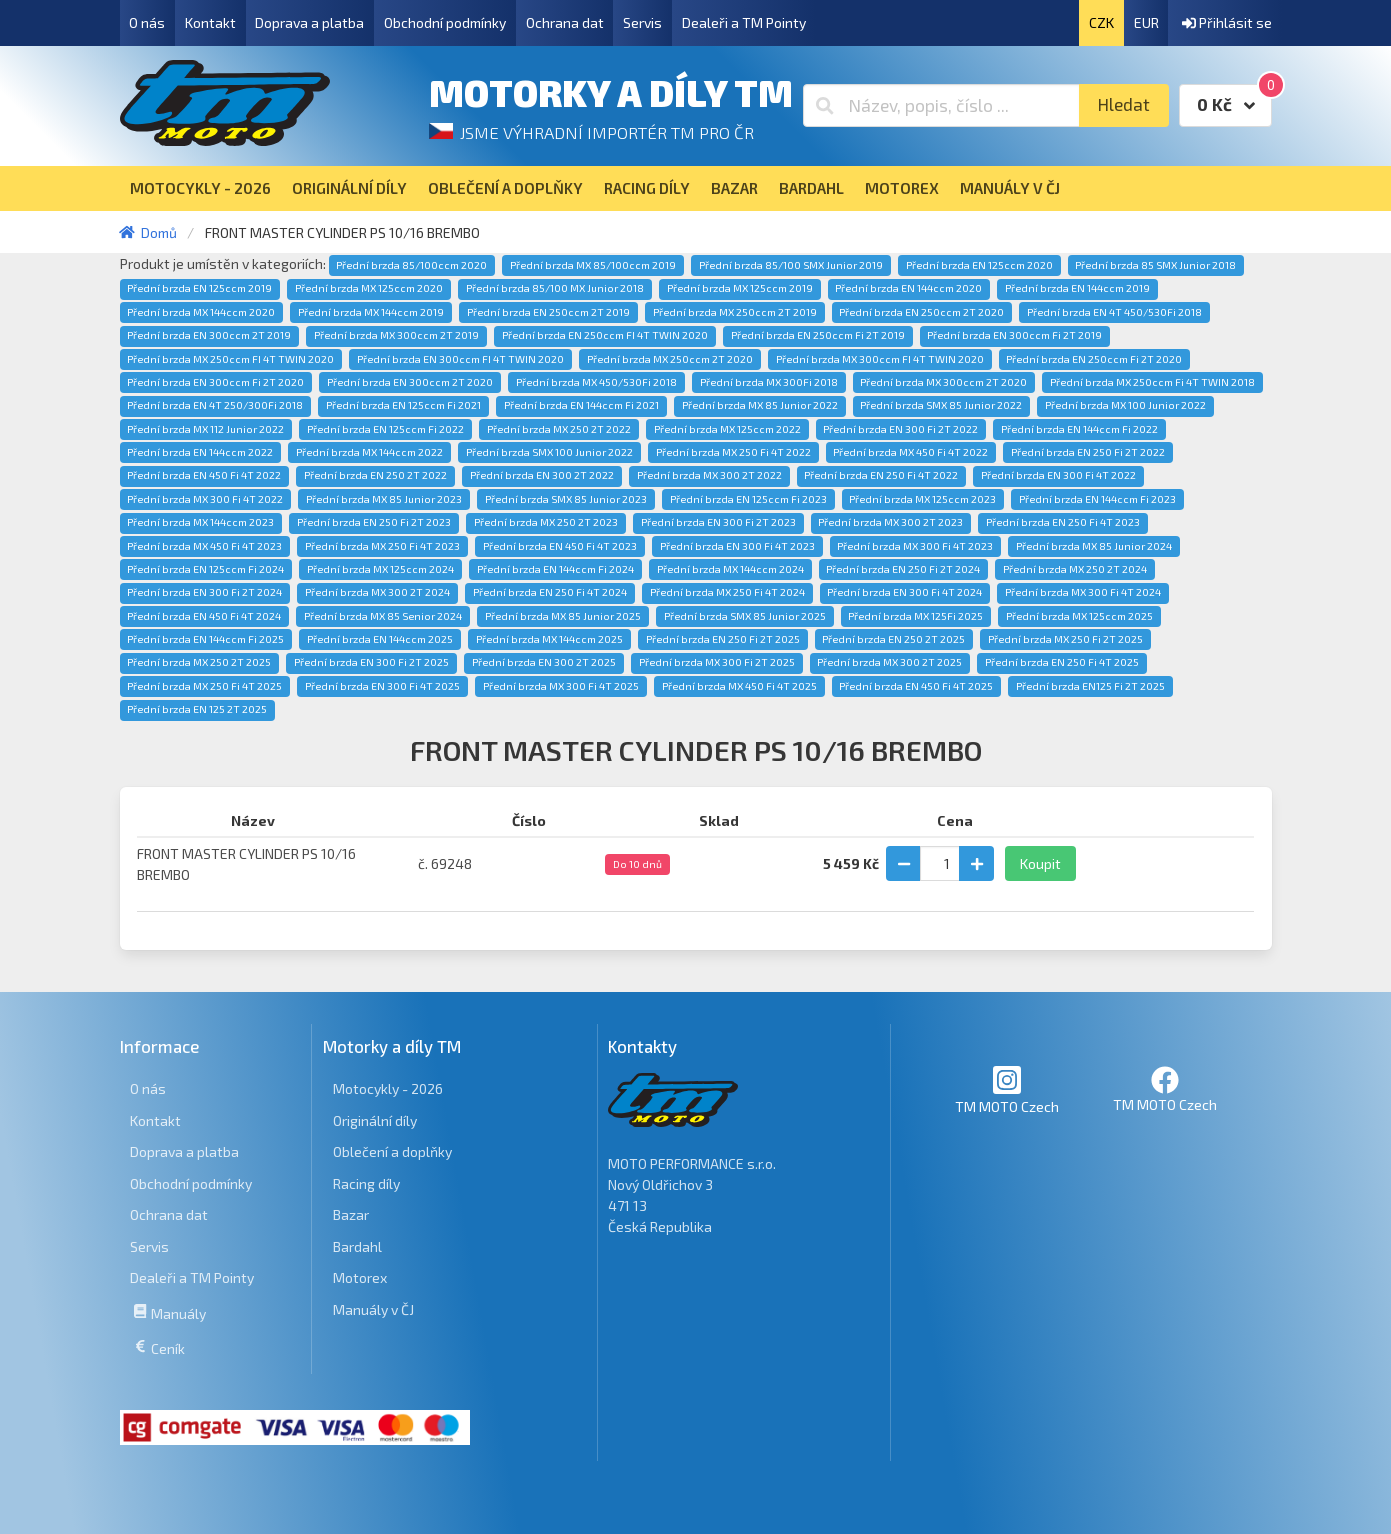 This screenshot has width=1391, height=1534. Describe the element at coordinates (377, 592) in the screenshot. I see `Přední brzda MX 300 2T 2024` at that location.